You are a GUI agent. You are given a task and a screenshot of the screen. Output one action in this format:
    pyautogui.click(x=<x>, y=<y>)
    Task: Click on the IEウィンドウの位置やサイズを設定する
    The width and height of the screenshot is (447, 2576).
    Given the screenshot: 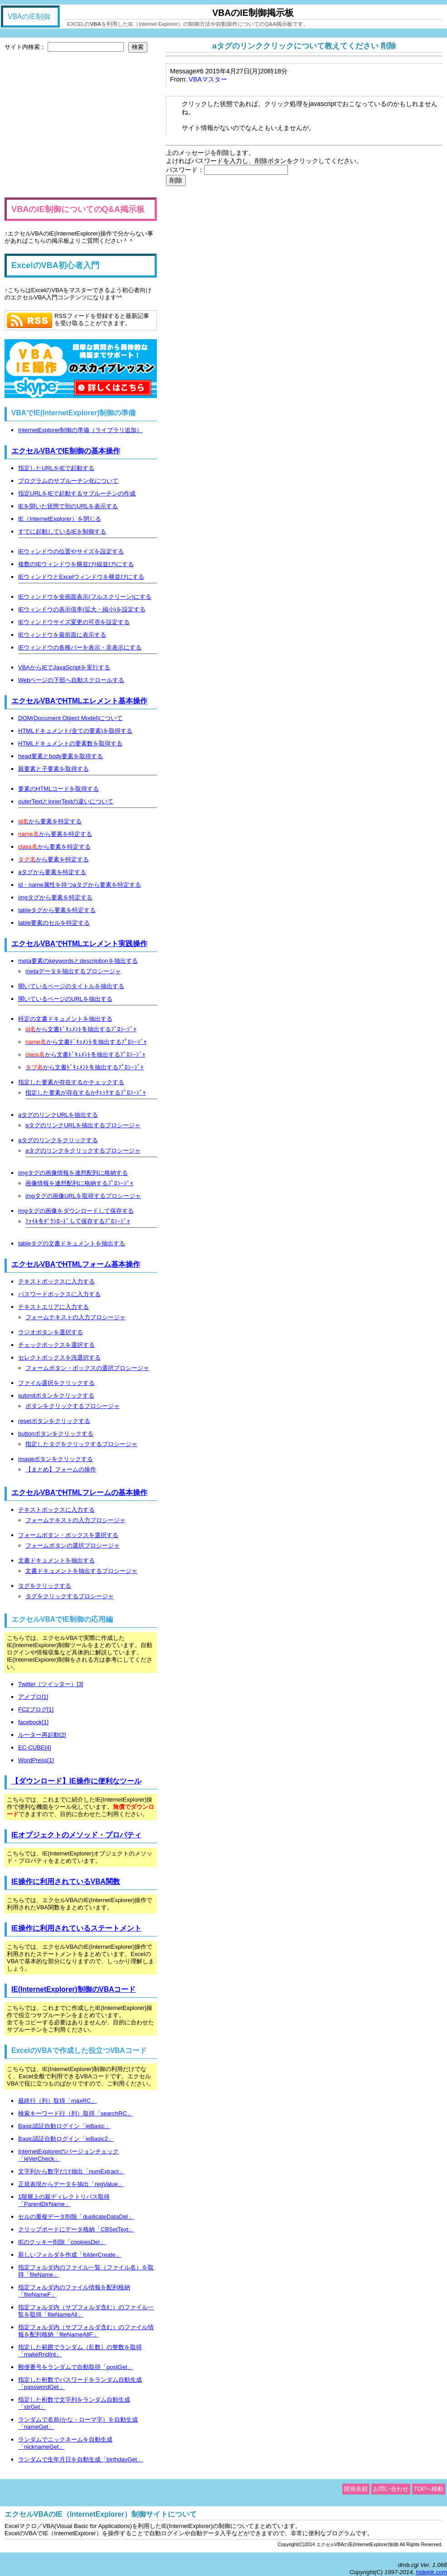 What is the action you would take?
    pyautogui.click(x=71, y=551)
    